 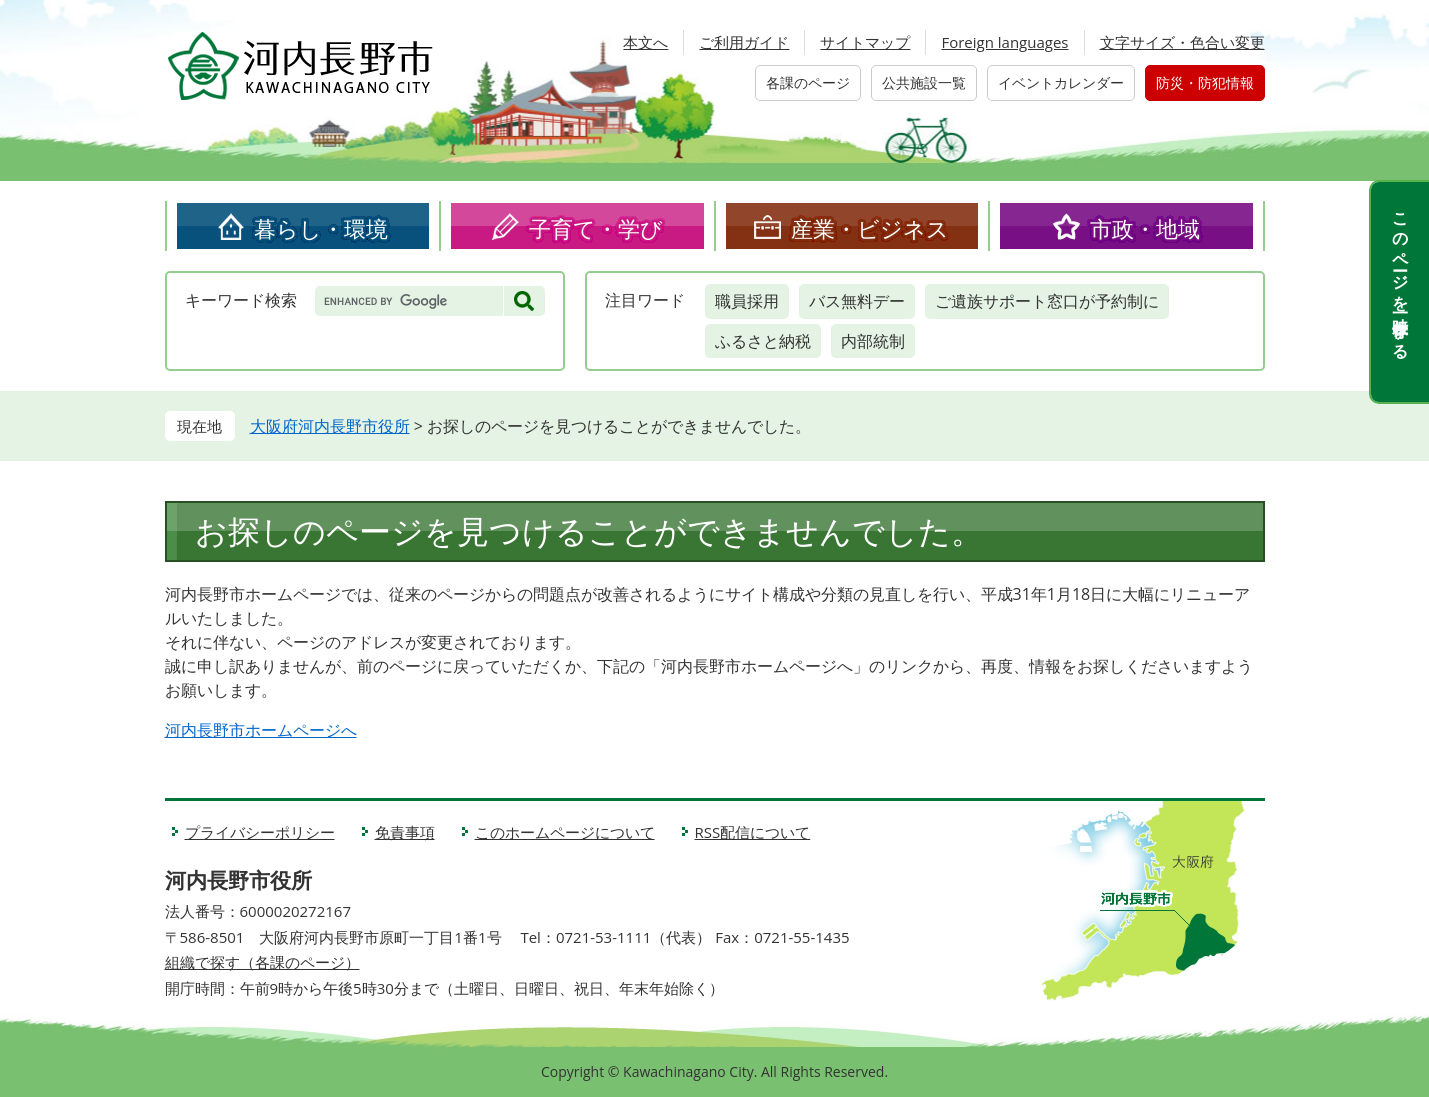 I want to click on 大阪府河内長野市役所, so click(x=330, y=426).